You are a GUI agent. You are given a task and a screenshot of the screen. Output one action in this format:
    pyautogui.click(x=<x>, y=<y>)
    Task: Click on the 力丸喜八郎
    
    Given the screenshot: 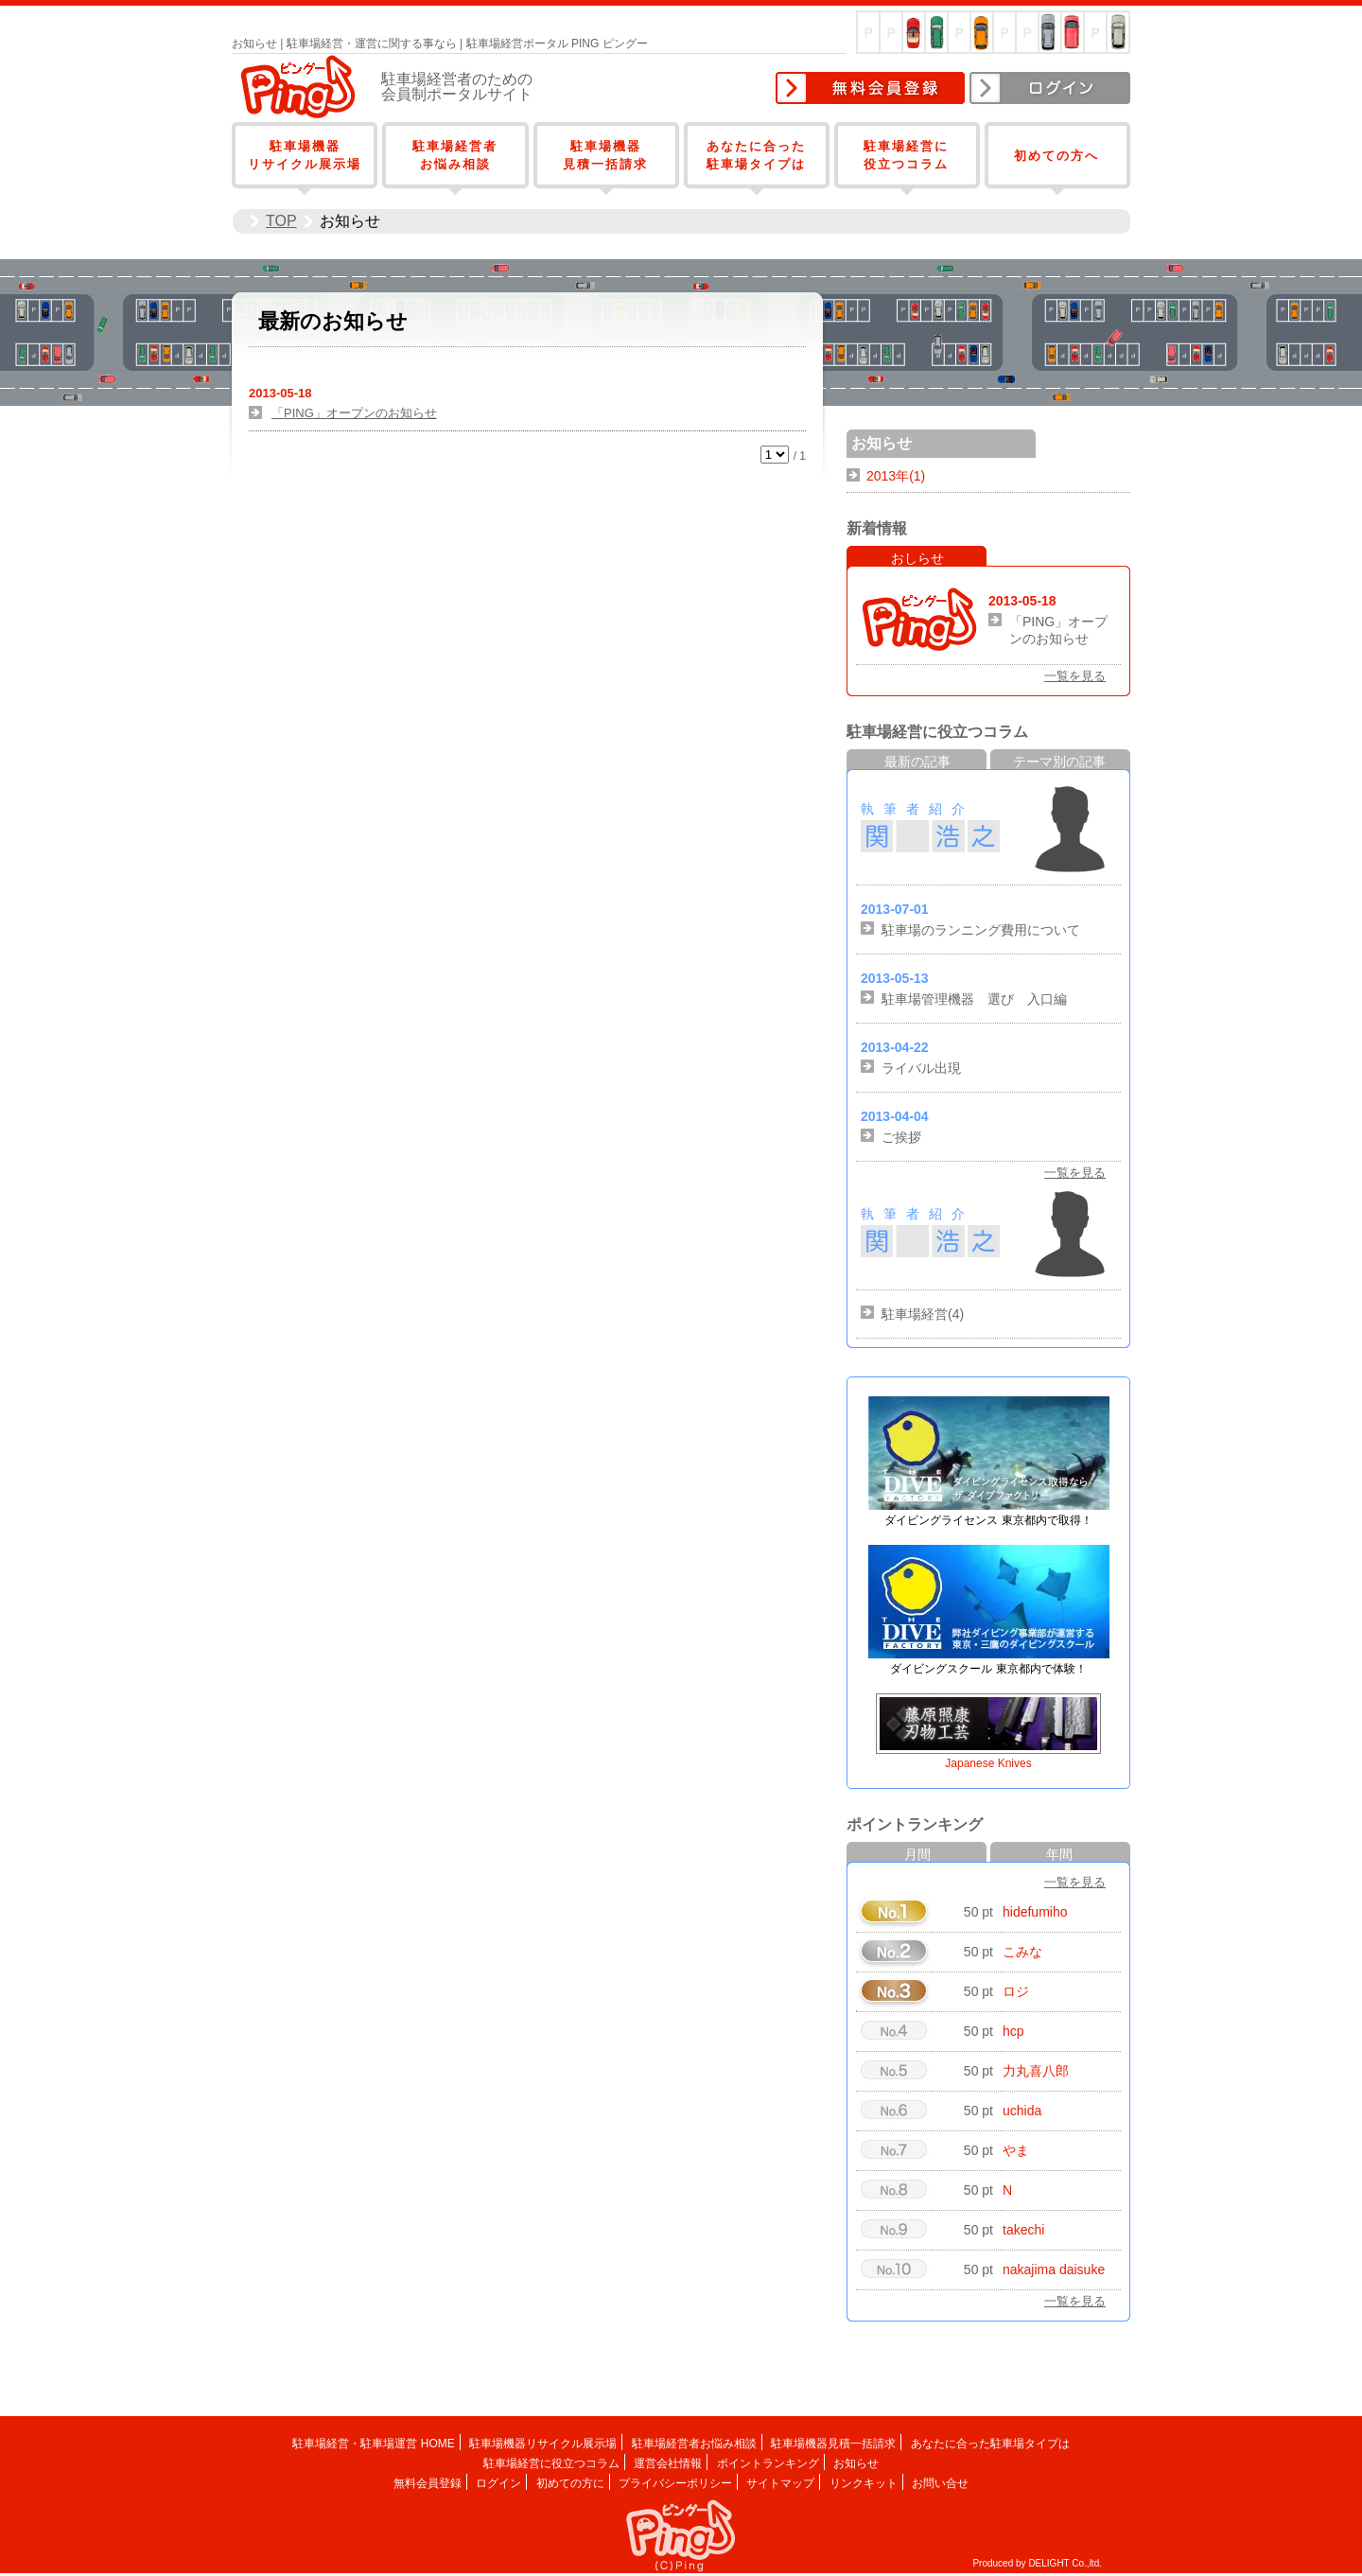 What is the action you would take?
    pyautogui.click(x=1036, y=2070)
    